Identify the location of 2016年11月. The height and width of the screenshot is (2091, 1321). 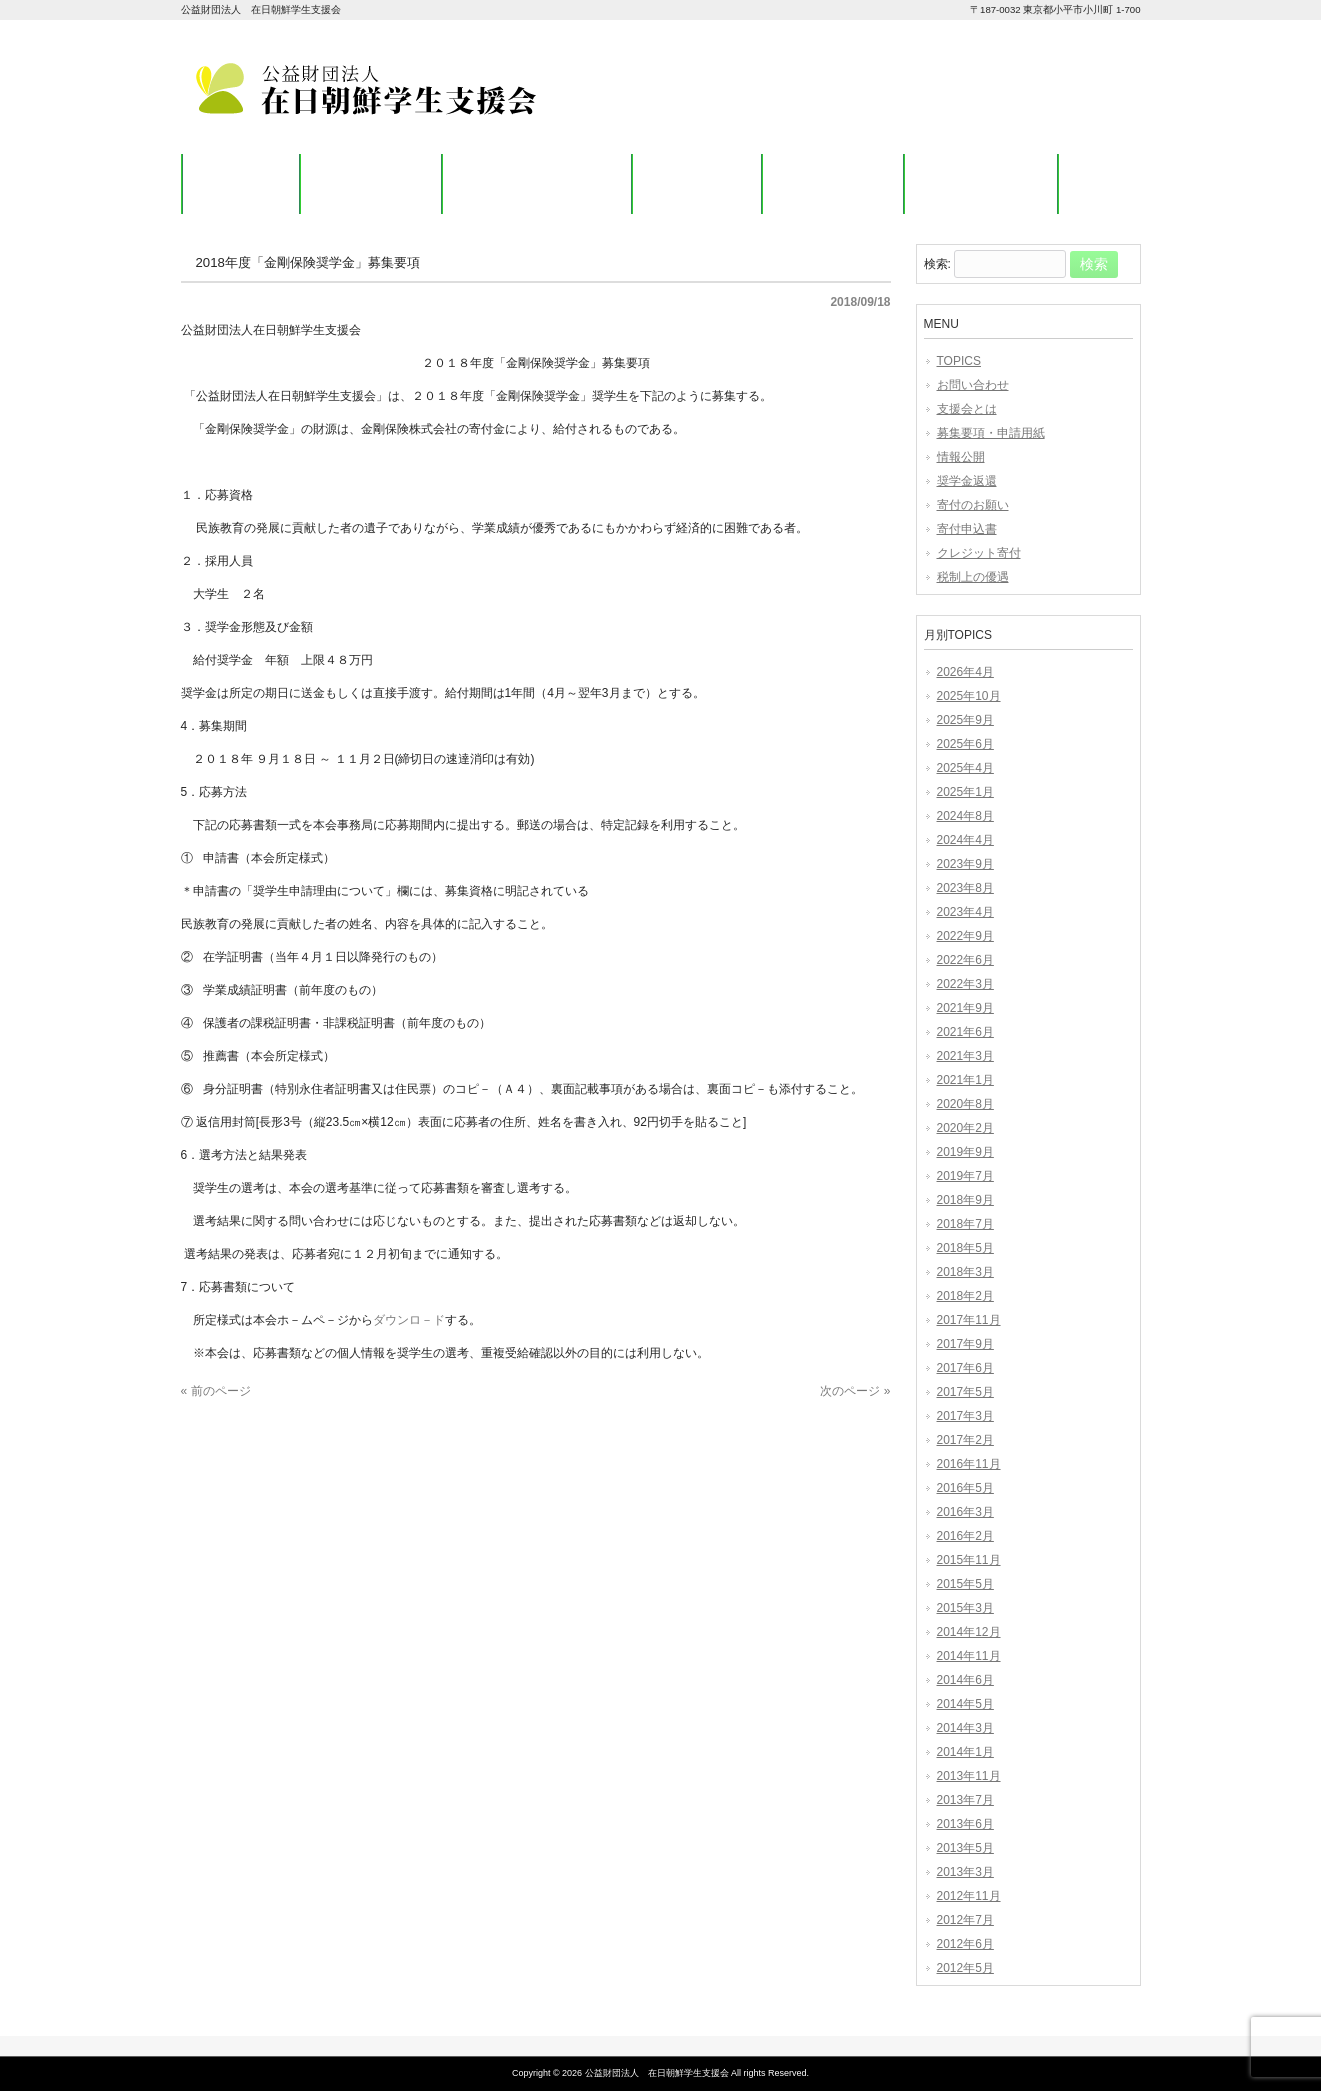
(969, 1464).